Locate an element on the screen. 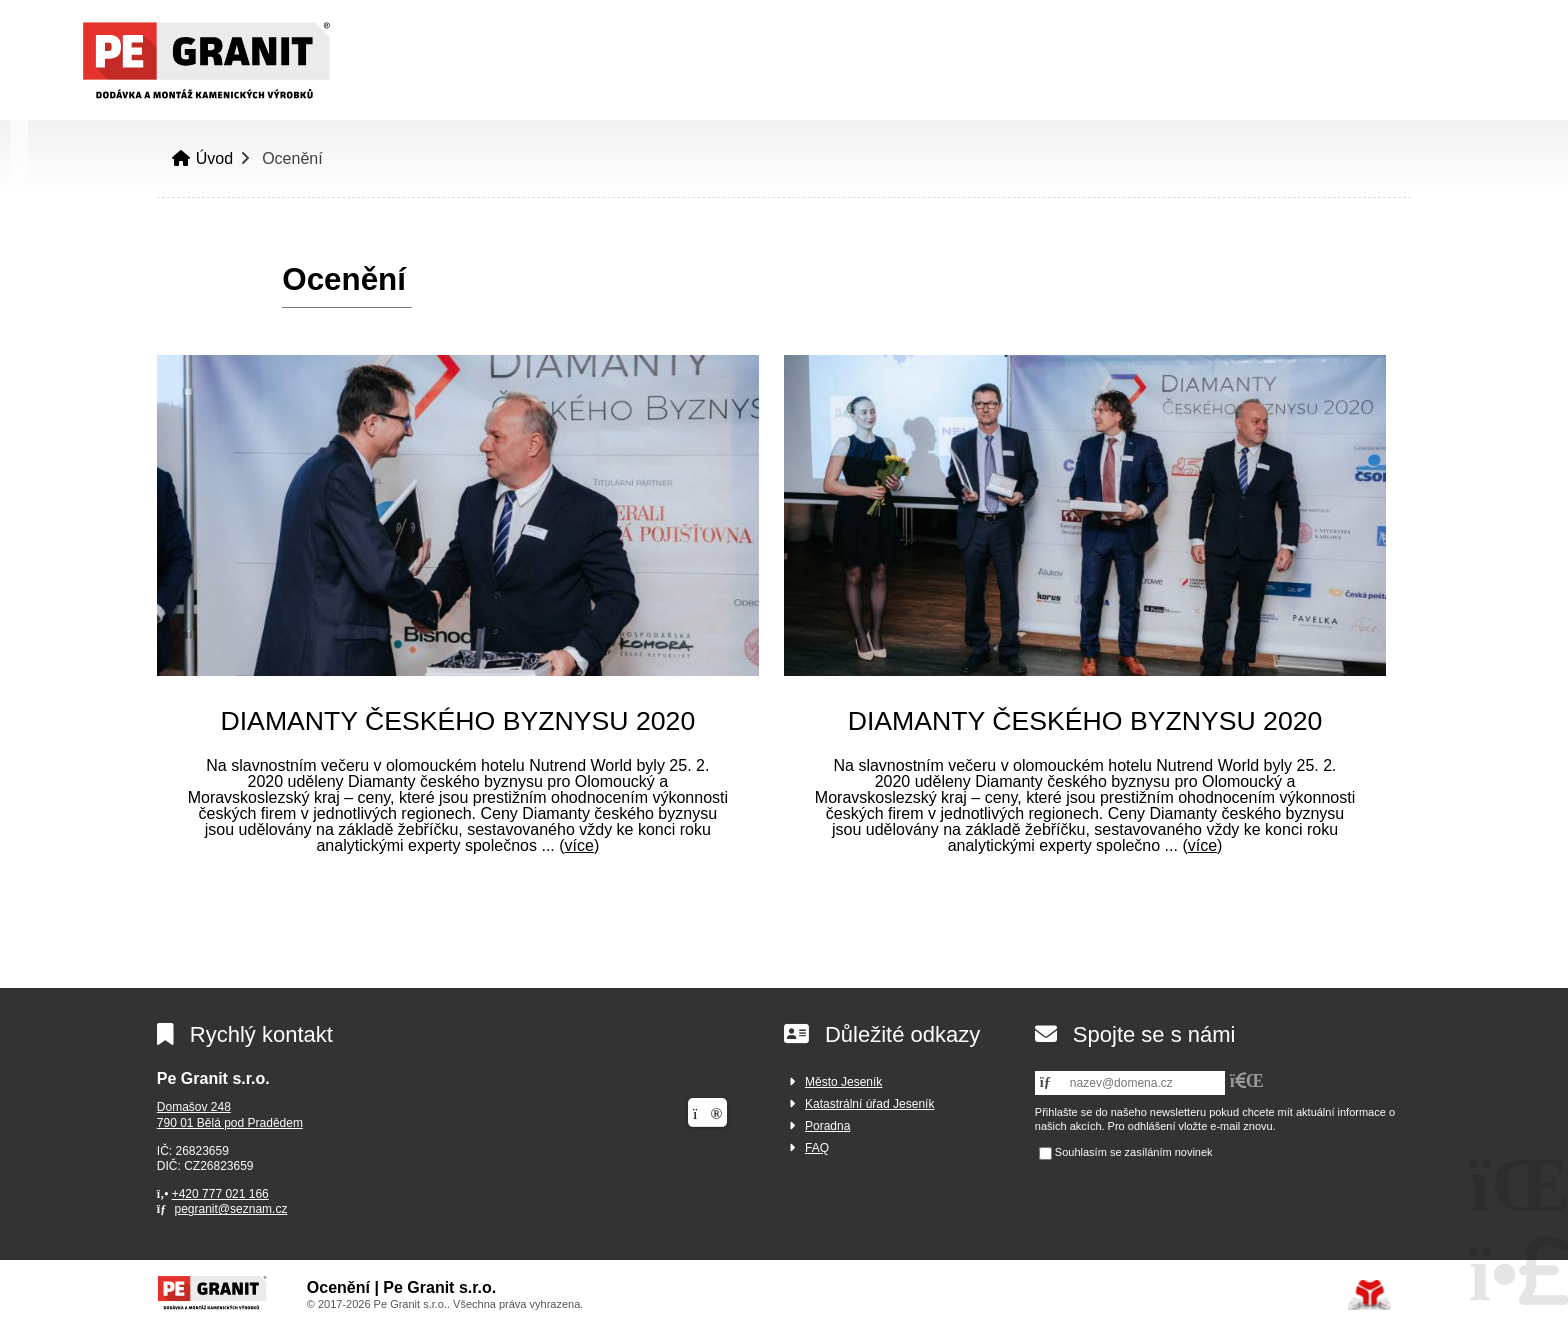  Poradna is located at coordinates (827, 1126).